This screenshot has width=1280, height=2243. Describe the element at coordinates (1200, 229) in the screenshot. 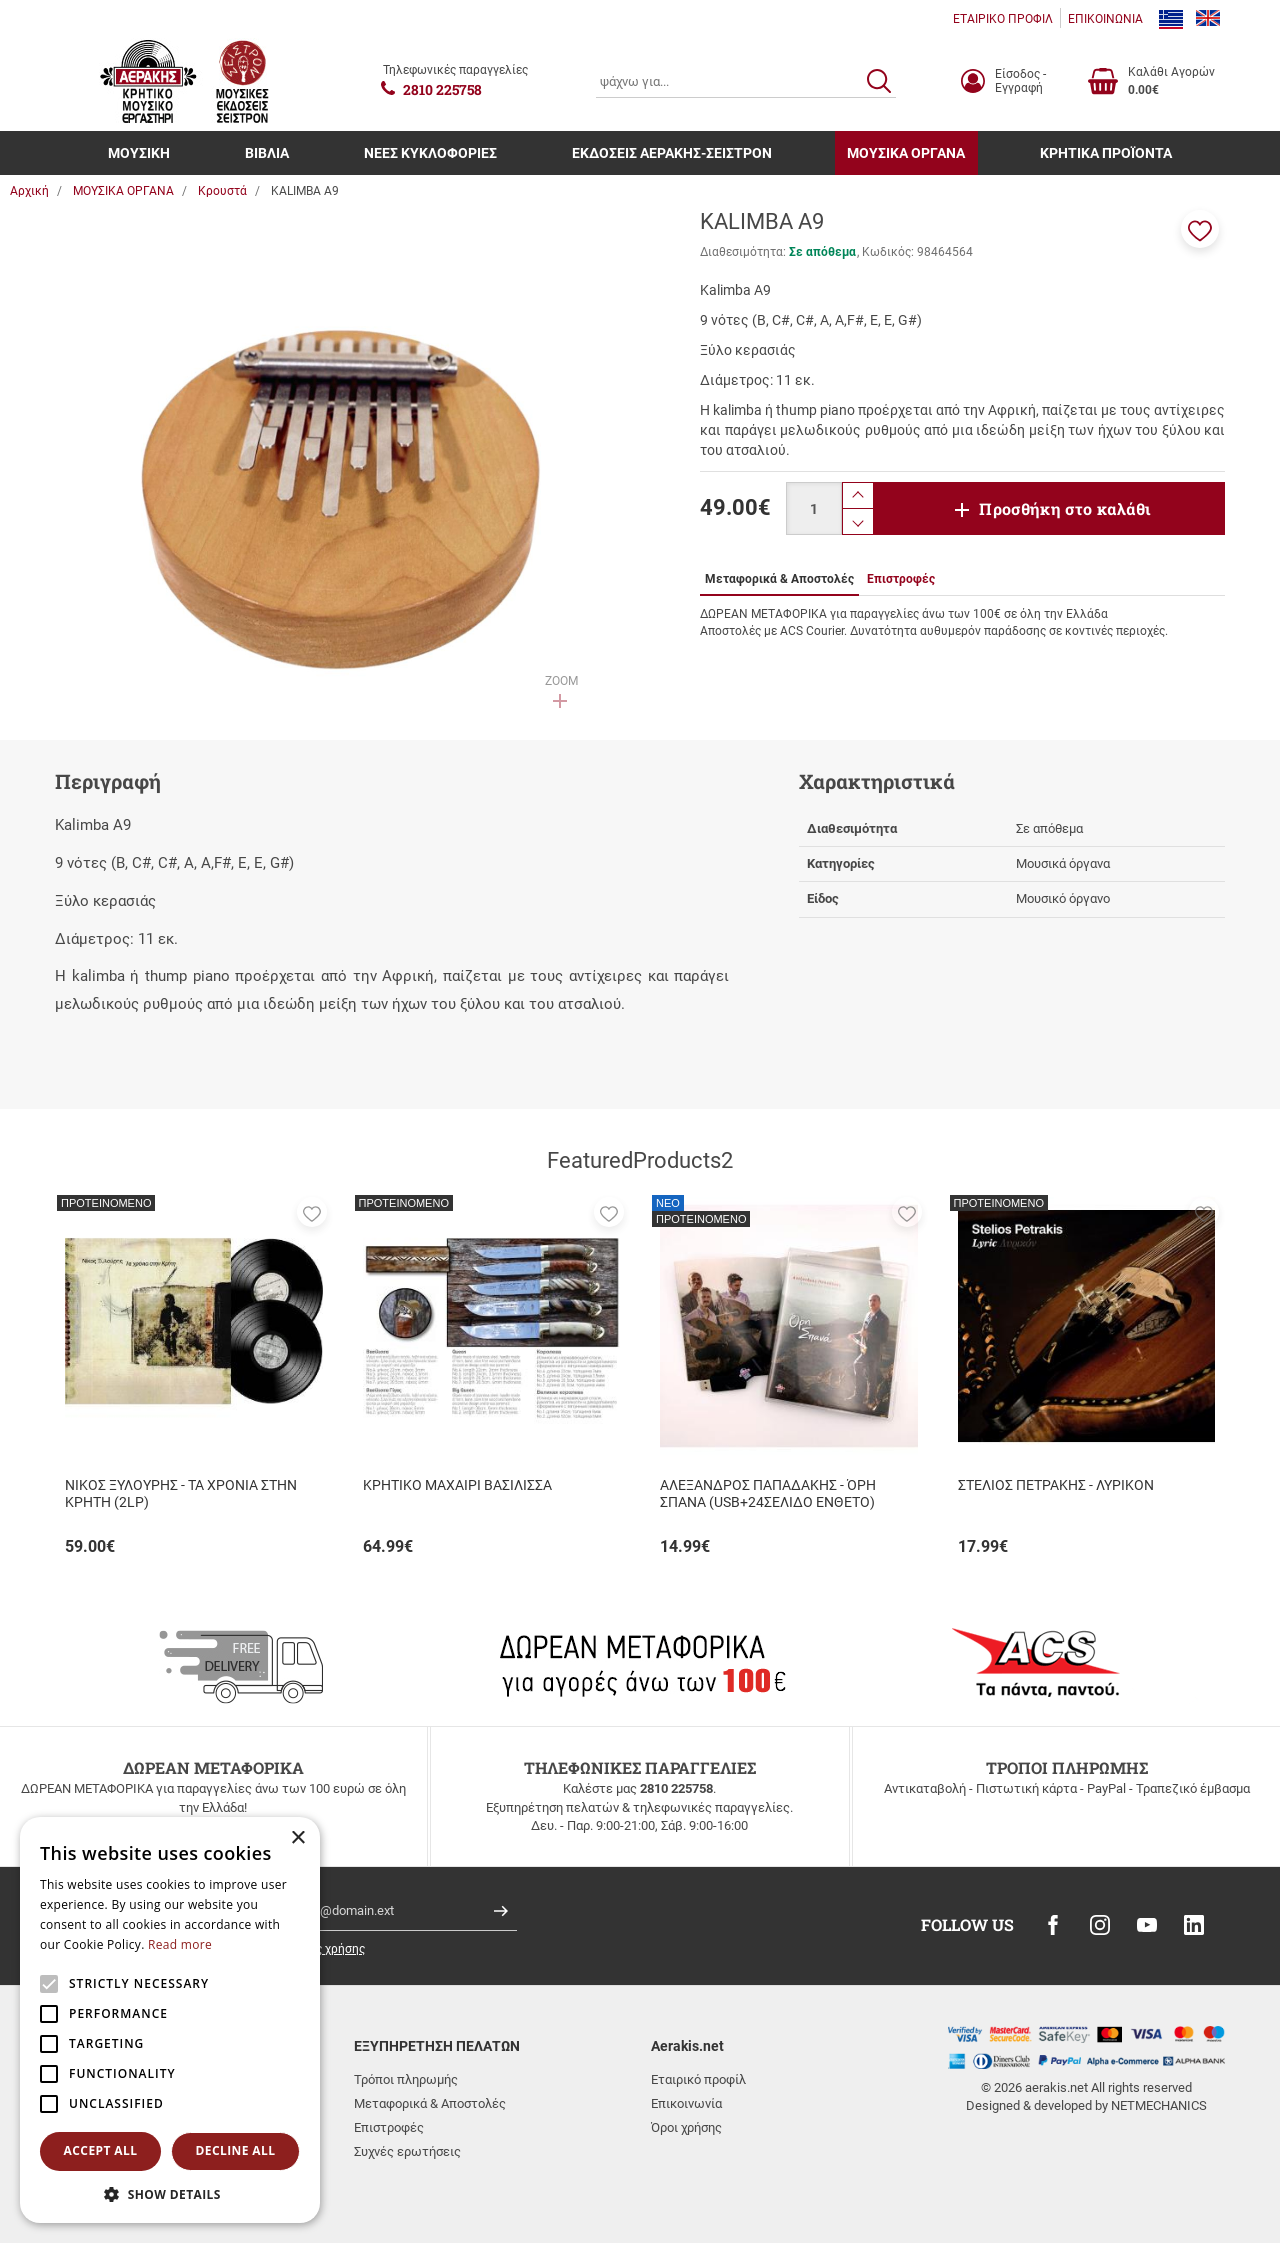

I see `[button]` at that location.